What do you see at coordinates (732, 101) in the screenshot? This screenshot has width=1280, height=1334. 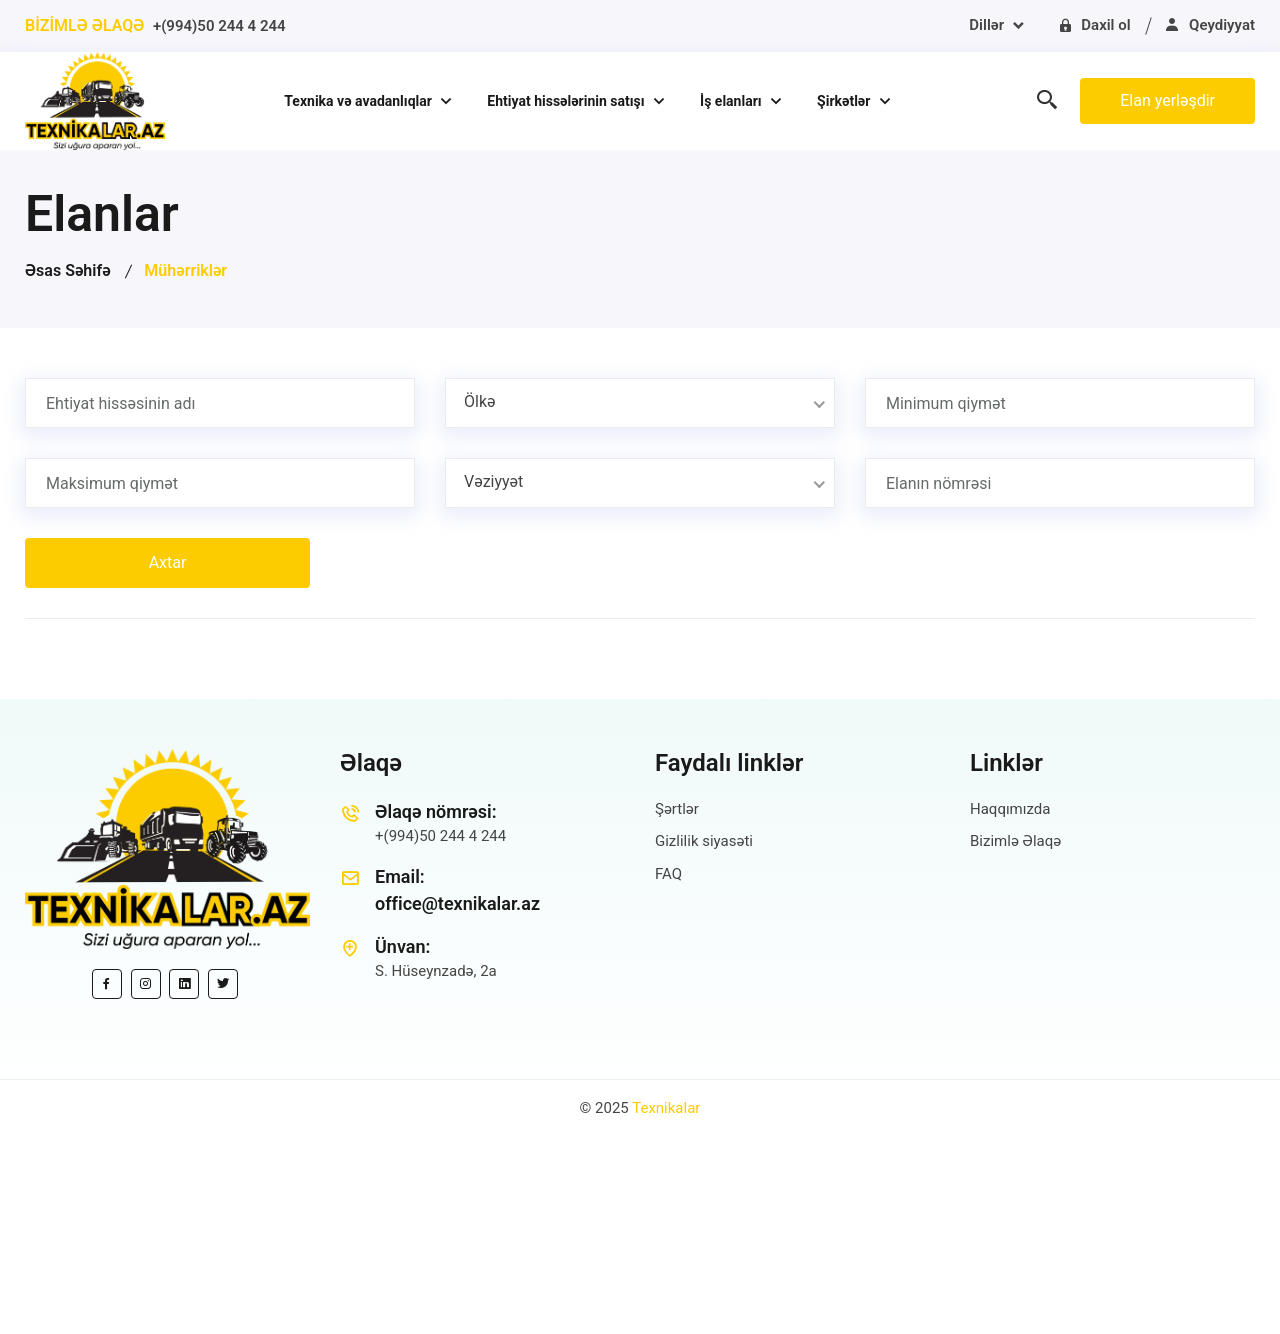 I see `İş elanları` at bounding box center [732, 101].